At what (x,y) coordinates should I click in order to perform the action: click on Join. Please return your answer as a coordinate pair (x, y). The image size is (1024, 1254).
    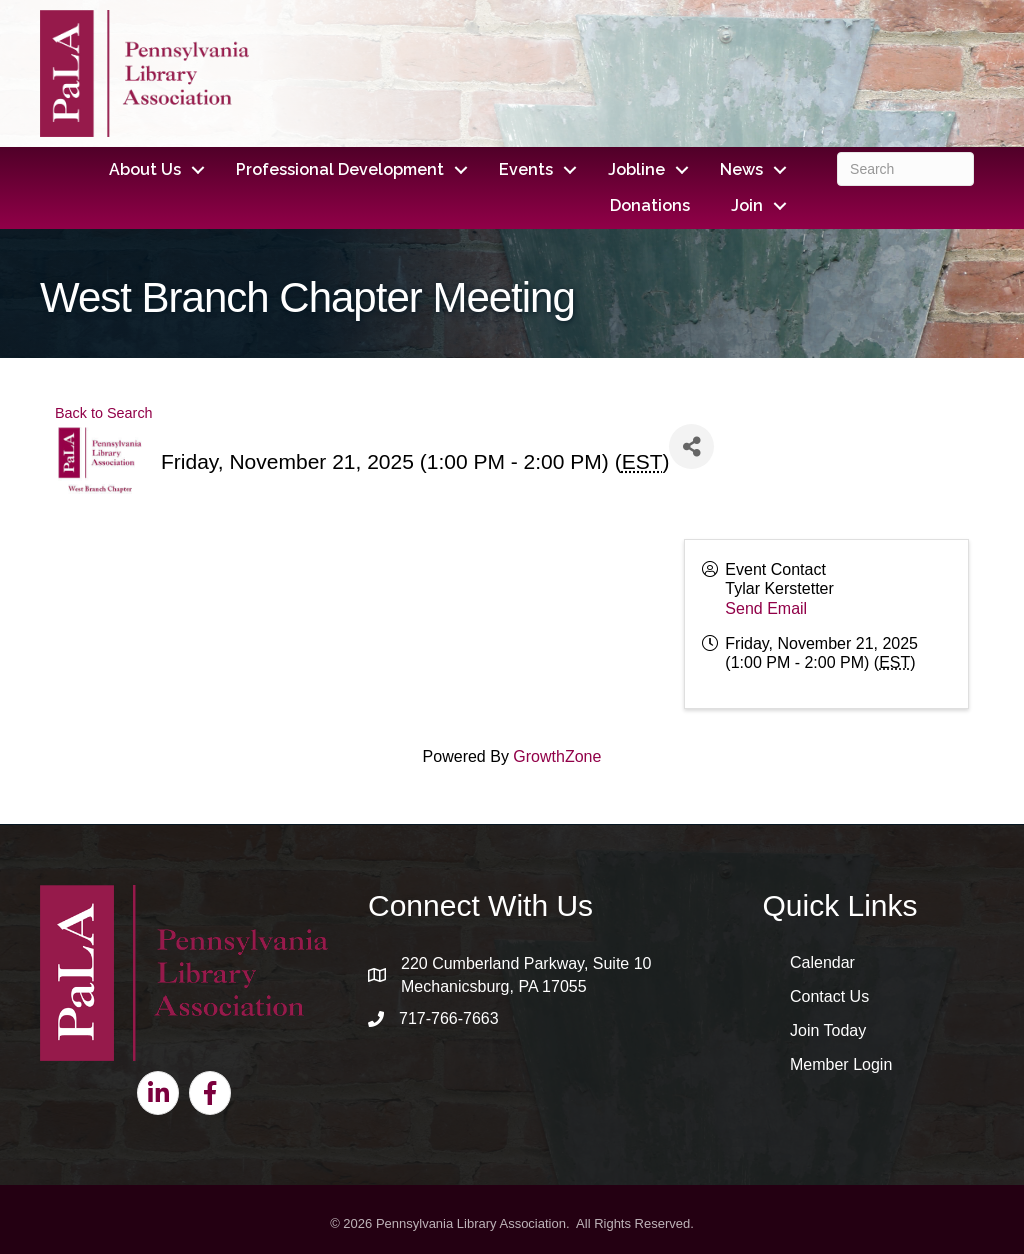
    Looking at the image, I should click on (747, 205).